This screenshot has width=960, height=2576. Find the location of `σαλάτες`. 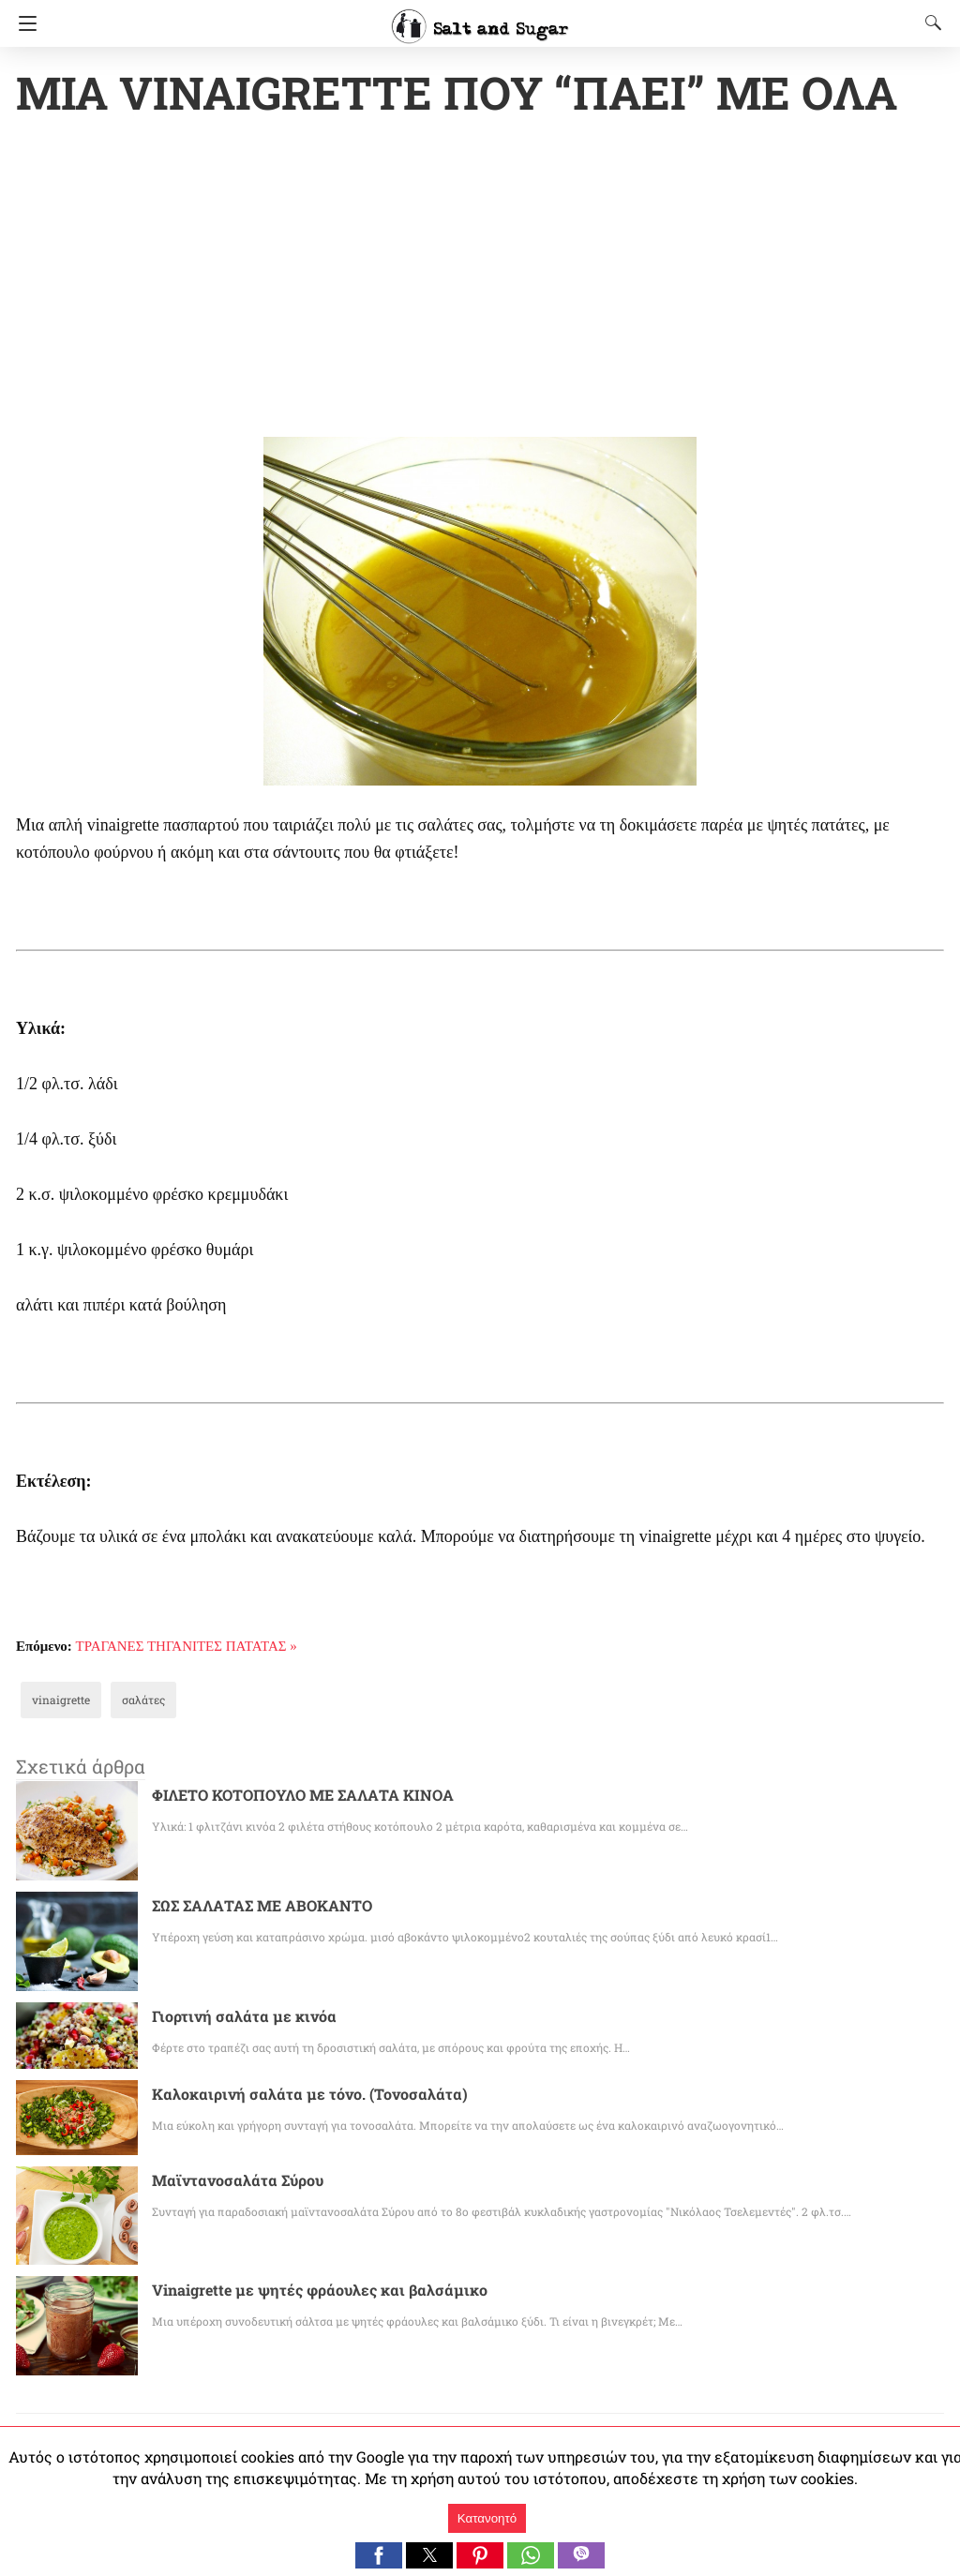

σαλάτες is located at coordinates (130, 1701).